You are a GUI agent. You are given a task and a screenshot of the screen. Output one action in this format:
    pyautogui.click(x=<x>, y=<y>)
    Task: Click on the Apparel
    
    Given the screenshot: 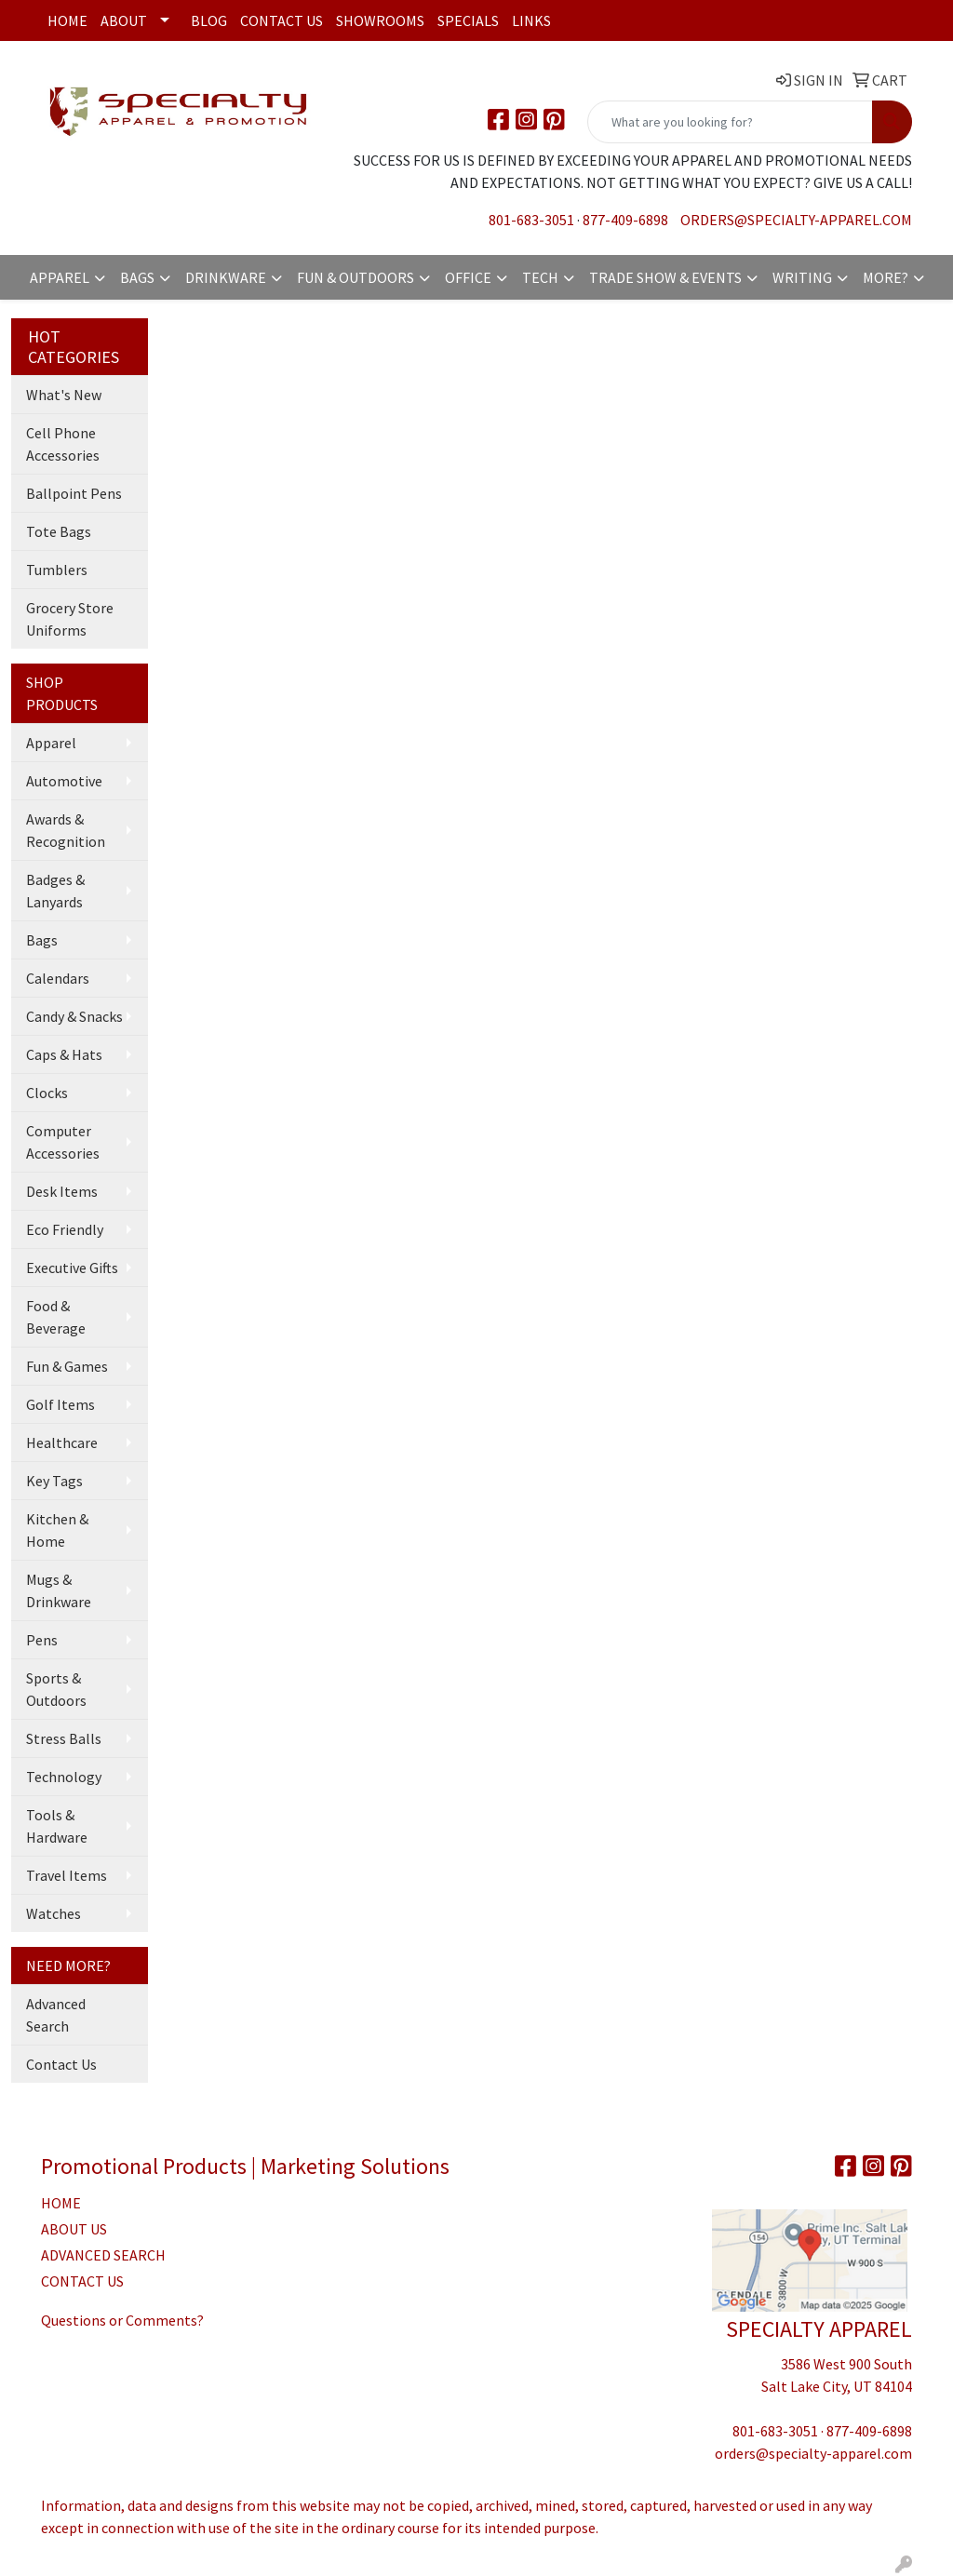 What is the action you would take?
    pyautogui.click(x=59, y=277)
    